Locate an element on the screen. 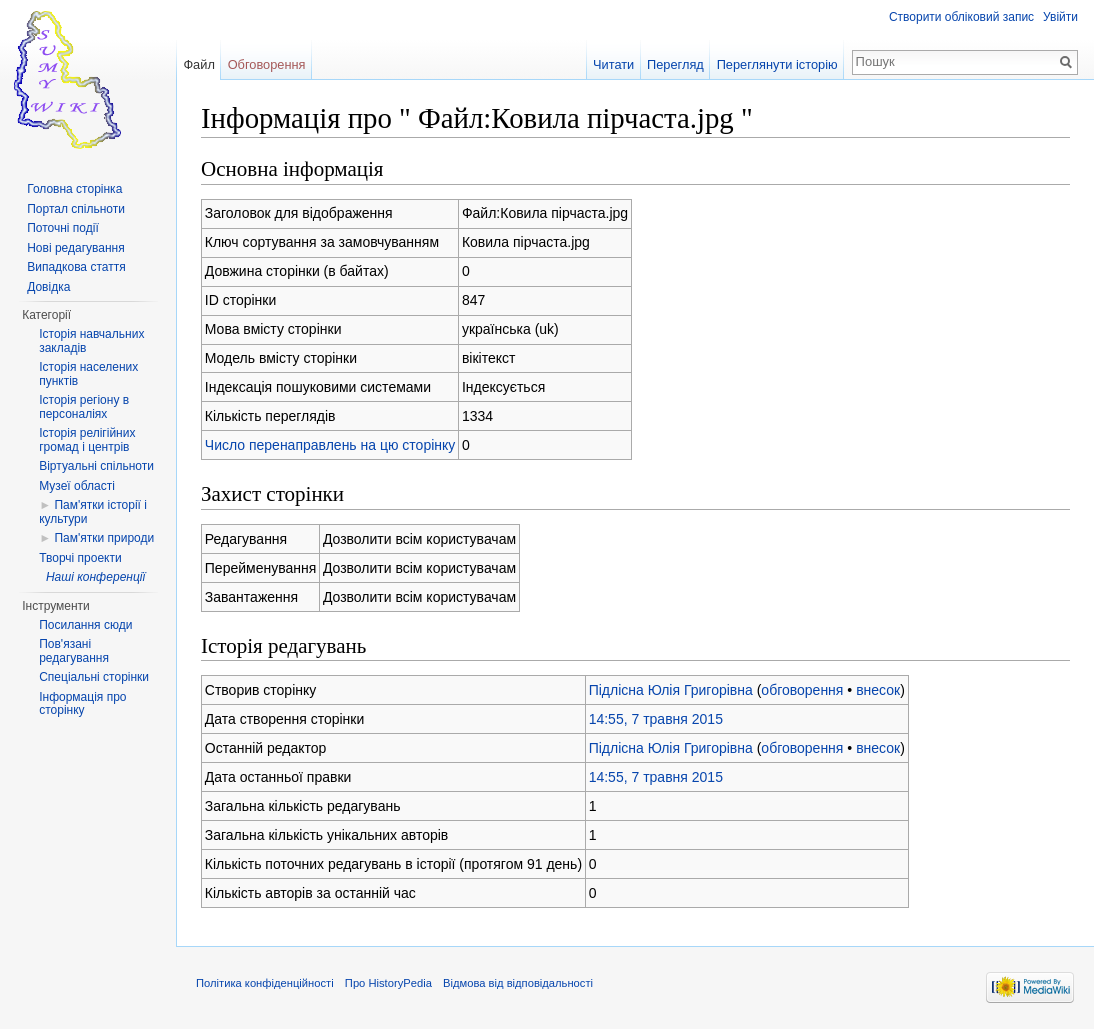 This screenshot has width=1094, height=1029. Нові редагування is located at coordinates (76, 248).